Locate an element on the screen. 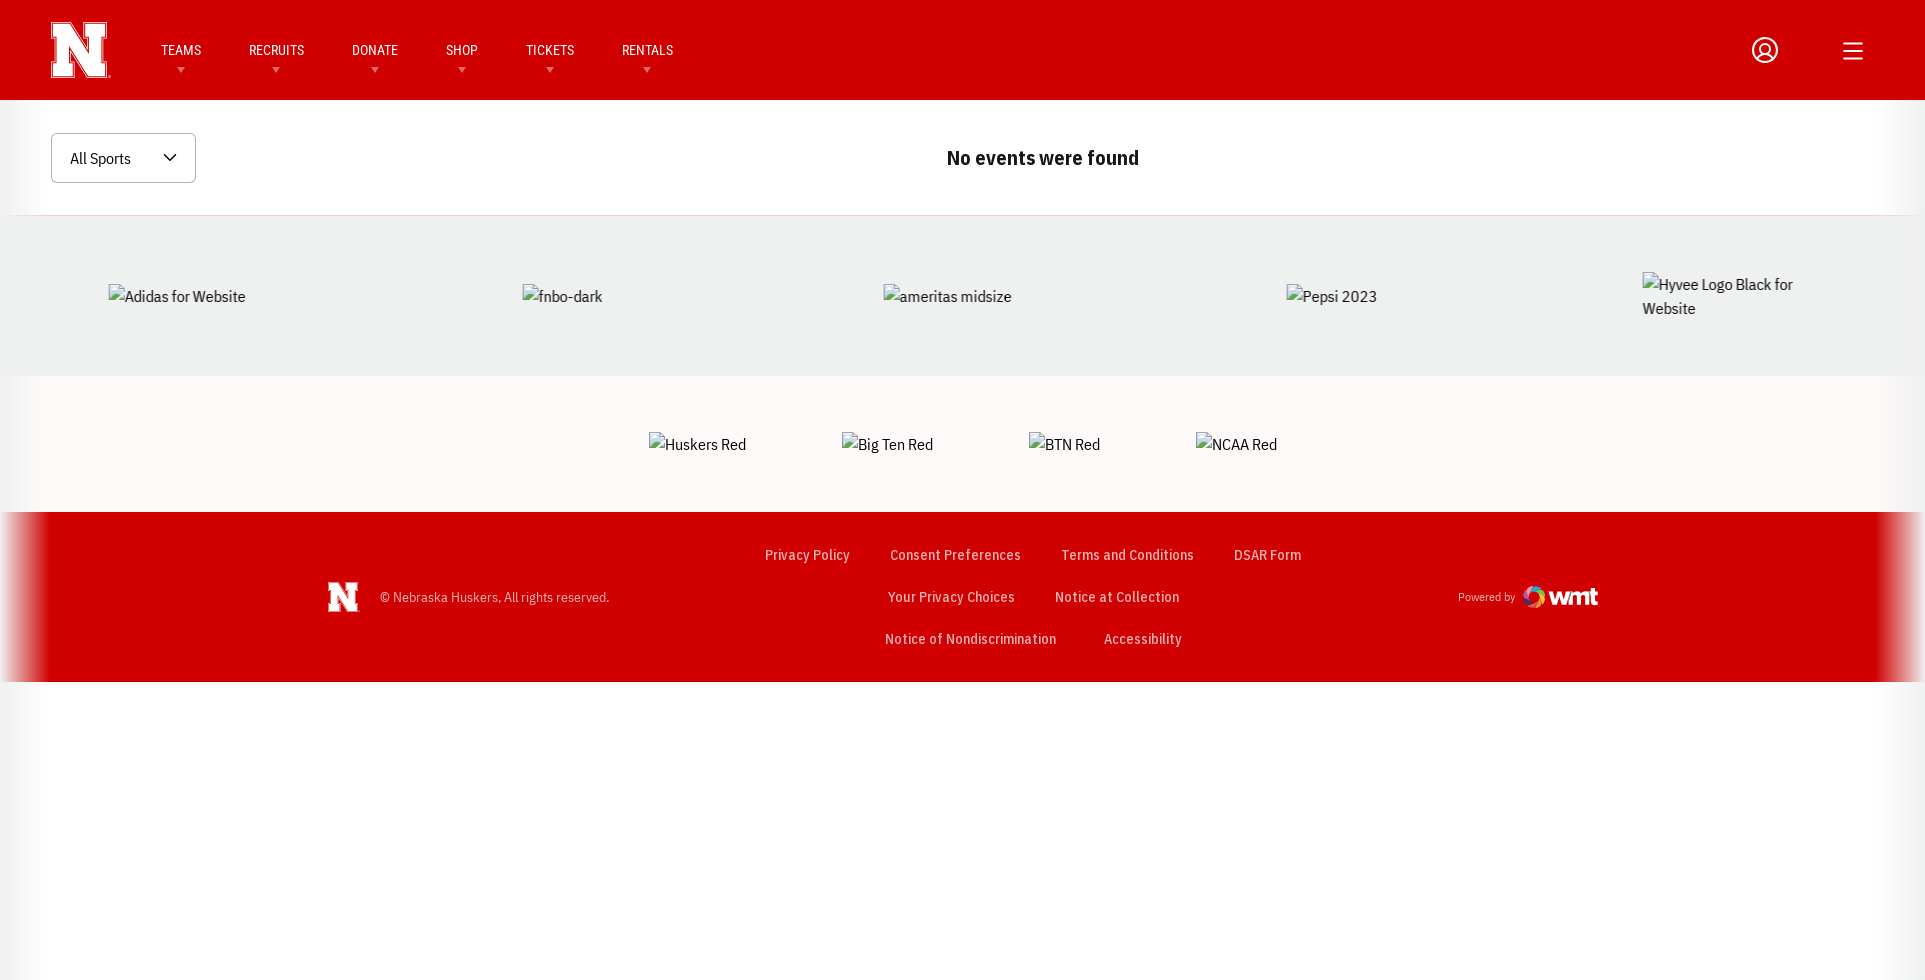  [Open Search] is located at coordinates (1807, 50).